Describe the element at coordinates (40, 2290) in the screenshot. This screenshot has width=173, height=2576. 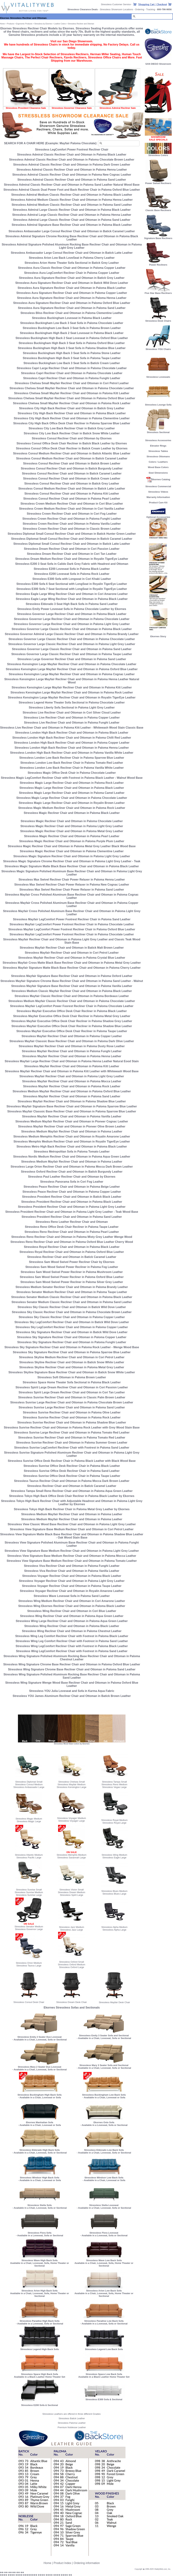
I see `Stressless Arion High Back Sofa` at that location.